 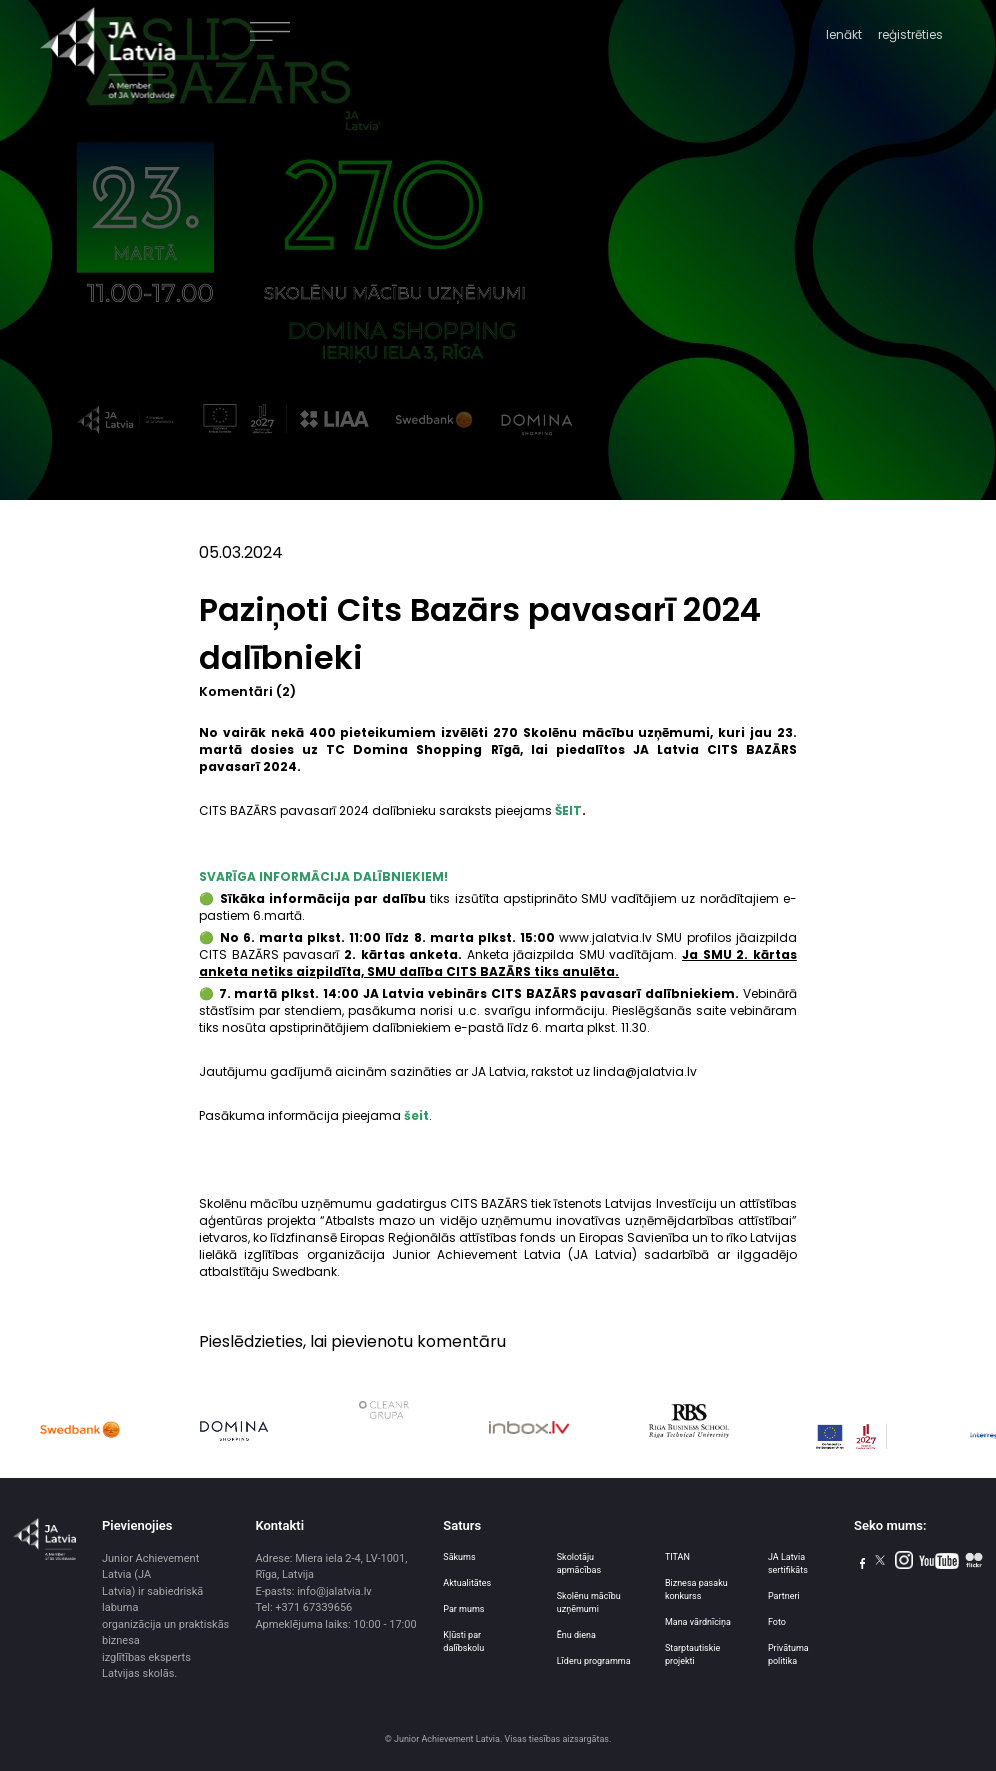 What do you see at coordinates (579, 1563) in the screenshot?
I see `Skolotāju apmācības` at bounding box center [579, 1563].